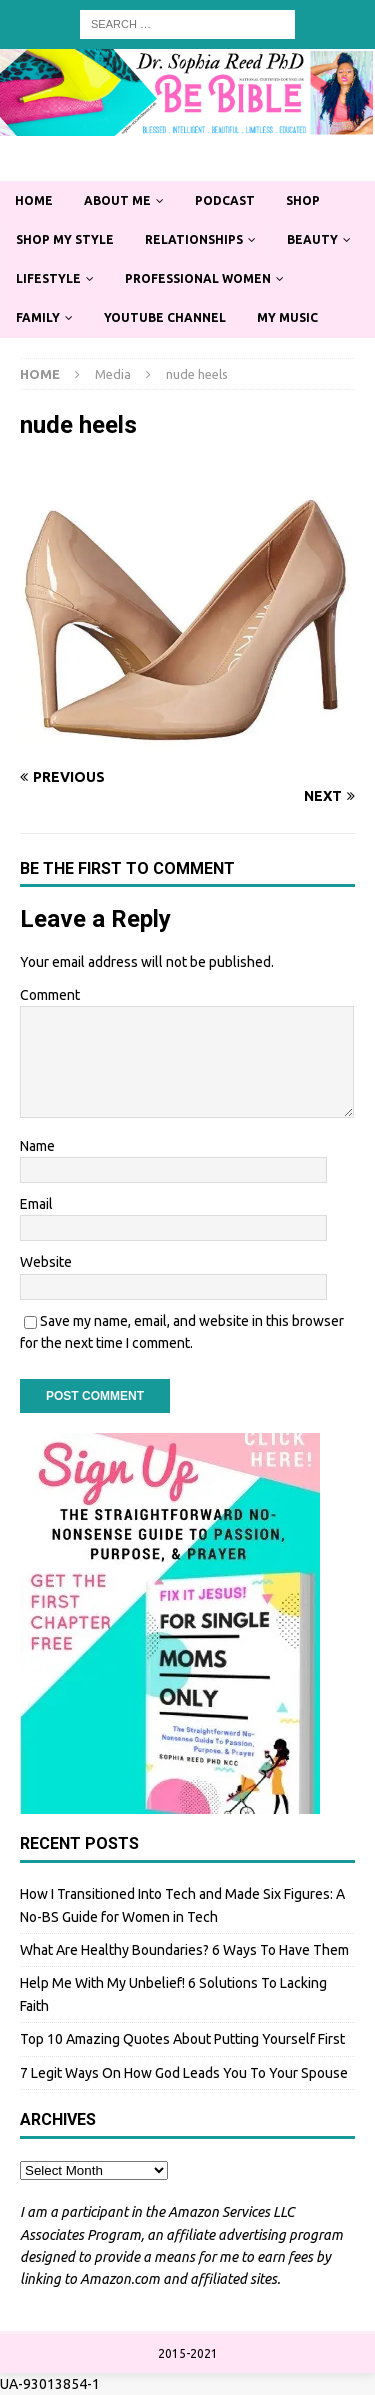 The image size is (375, 2395). Describe the element at coordinates (198, 278) in the screenshot. I see `Professional Women` at that location.